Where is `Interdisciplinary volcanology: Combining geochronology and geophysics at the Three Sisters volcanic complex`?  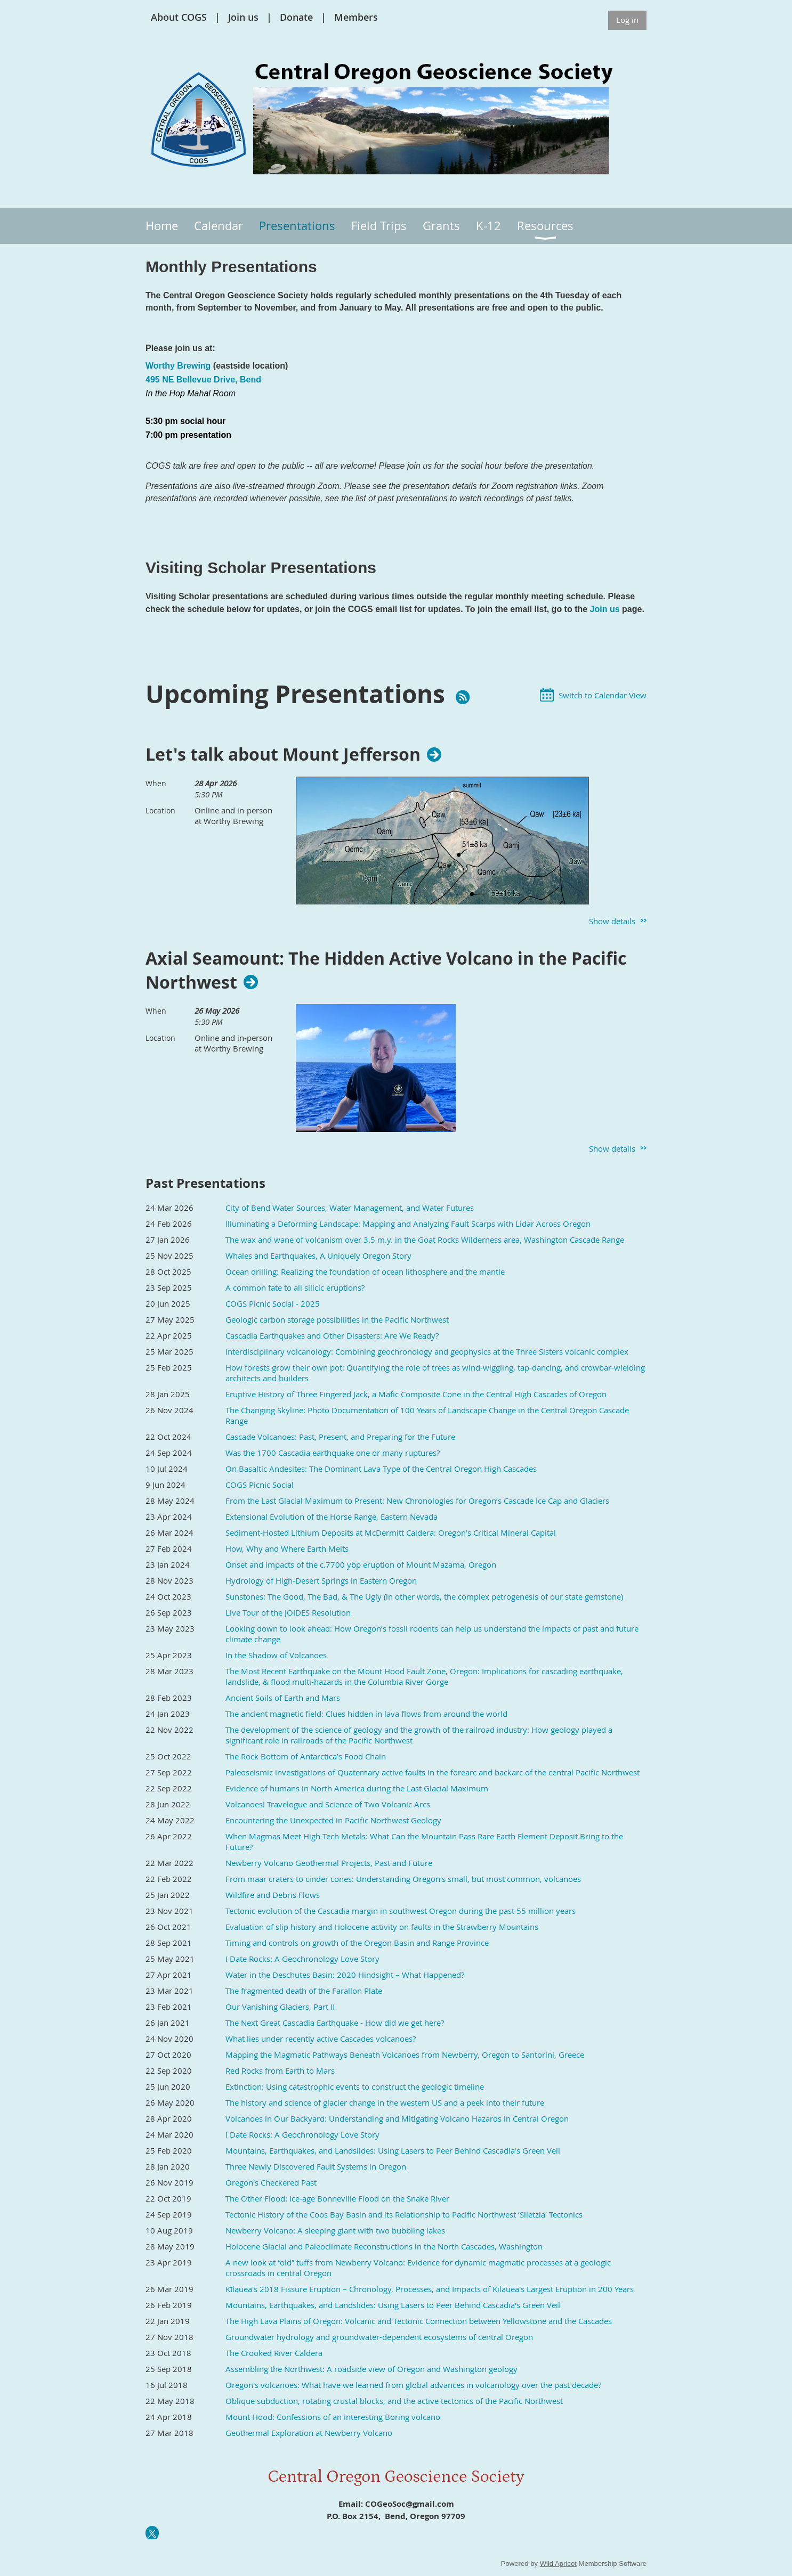
Interdisciplinary volcanology: Combining geochronology and geophysics at the Three Sisters volcanic complex is located at coordinates (426, 1351).